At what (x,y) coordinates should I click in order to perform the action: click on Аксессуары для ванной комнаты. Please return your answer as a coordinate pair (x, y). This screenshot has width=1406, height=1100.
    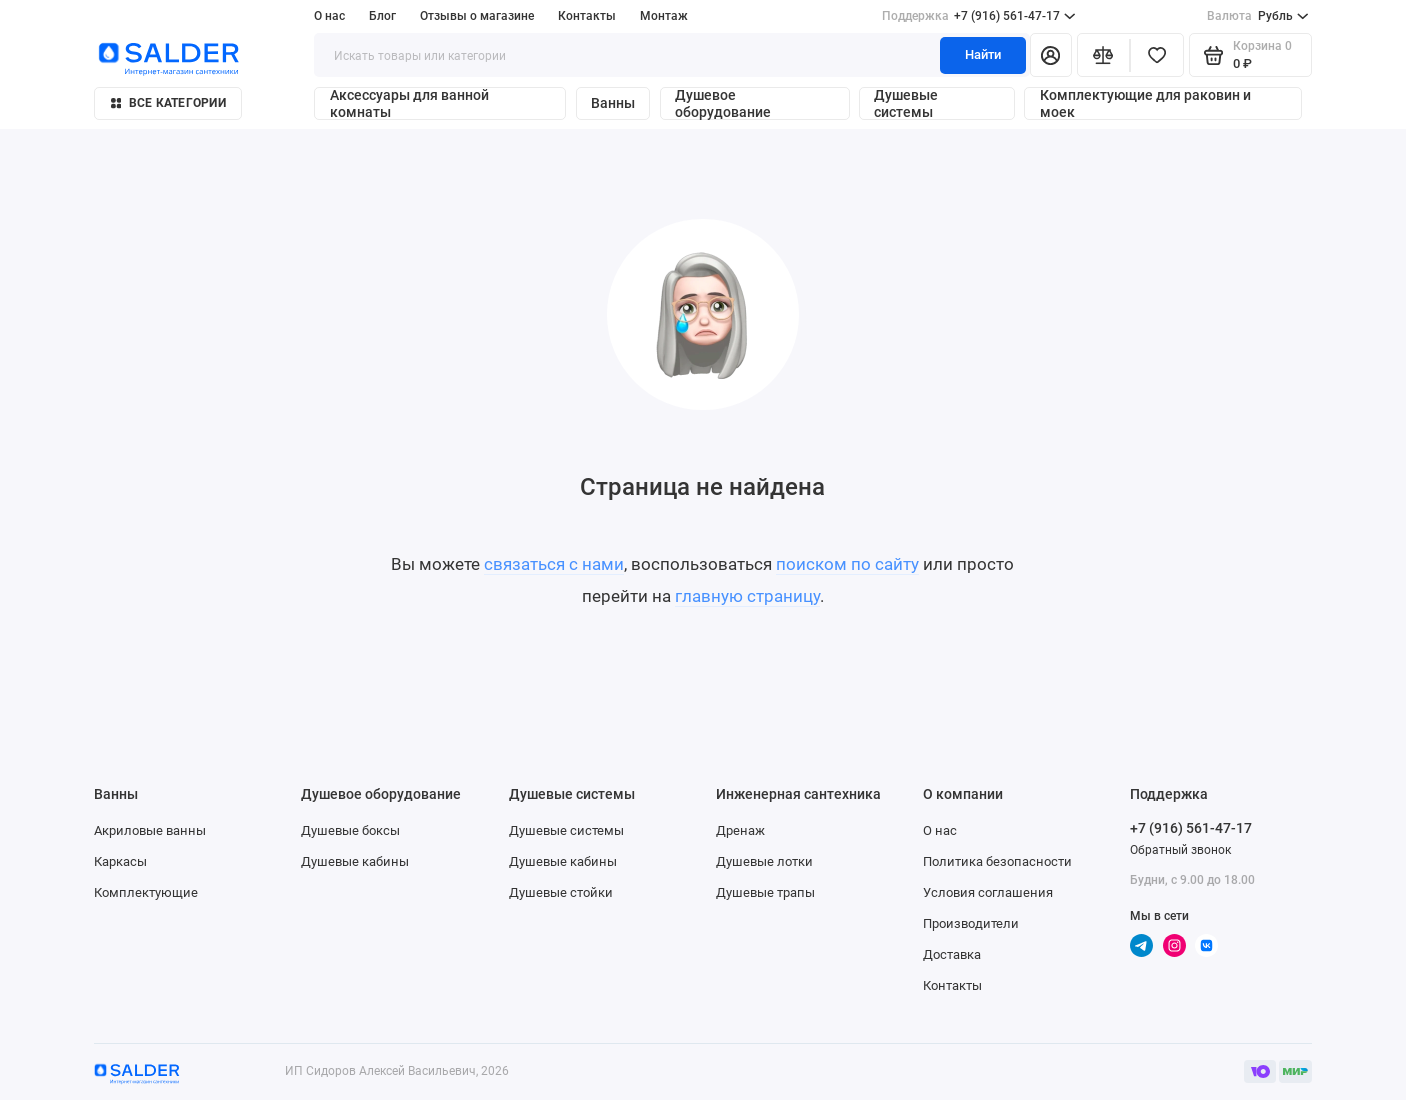
    Looking at the image, I should click on (409, 103).